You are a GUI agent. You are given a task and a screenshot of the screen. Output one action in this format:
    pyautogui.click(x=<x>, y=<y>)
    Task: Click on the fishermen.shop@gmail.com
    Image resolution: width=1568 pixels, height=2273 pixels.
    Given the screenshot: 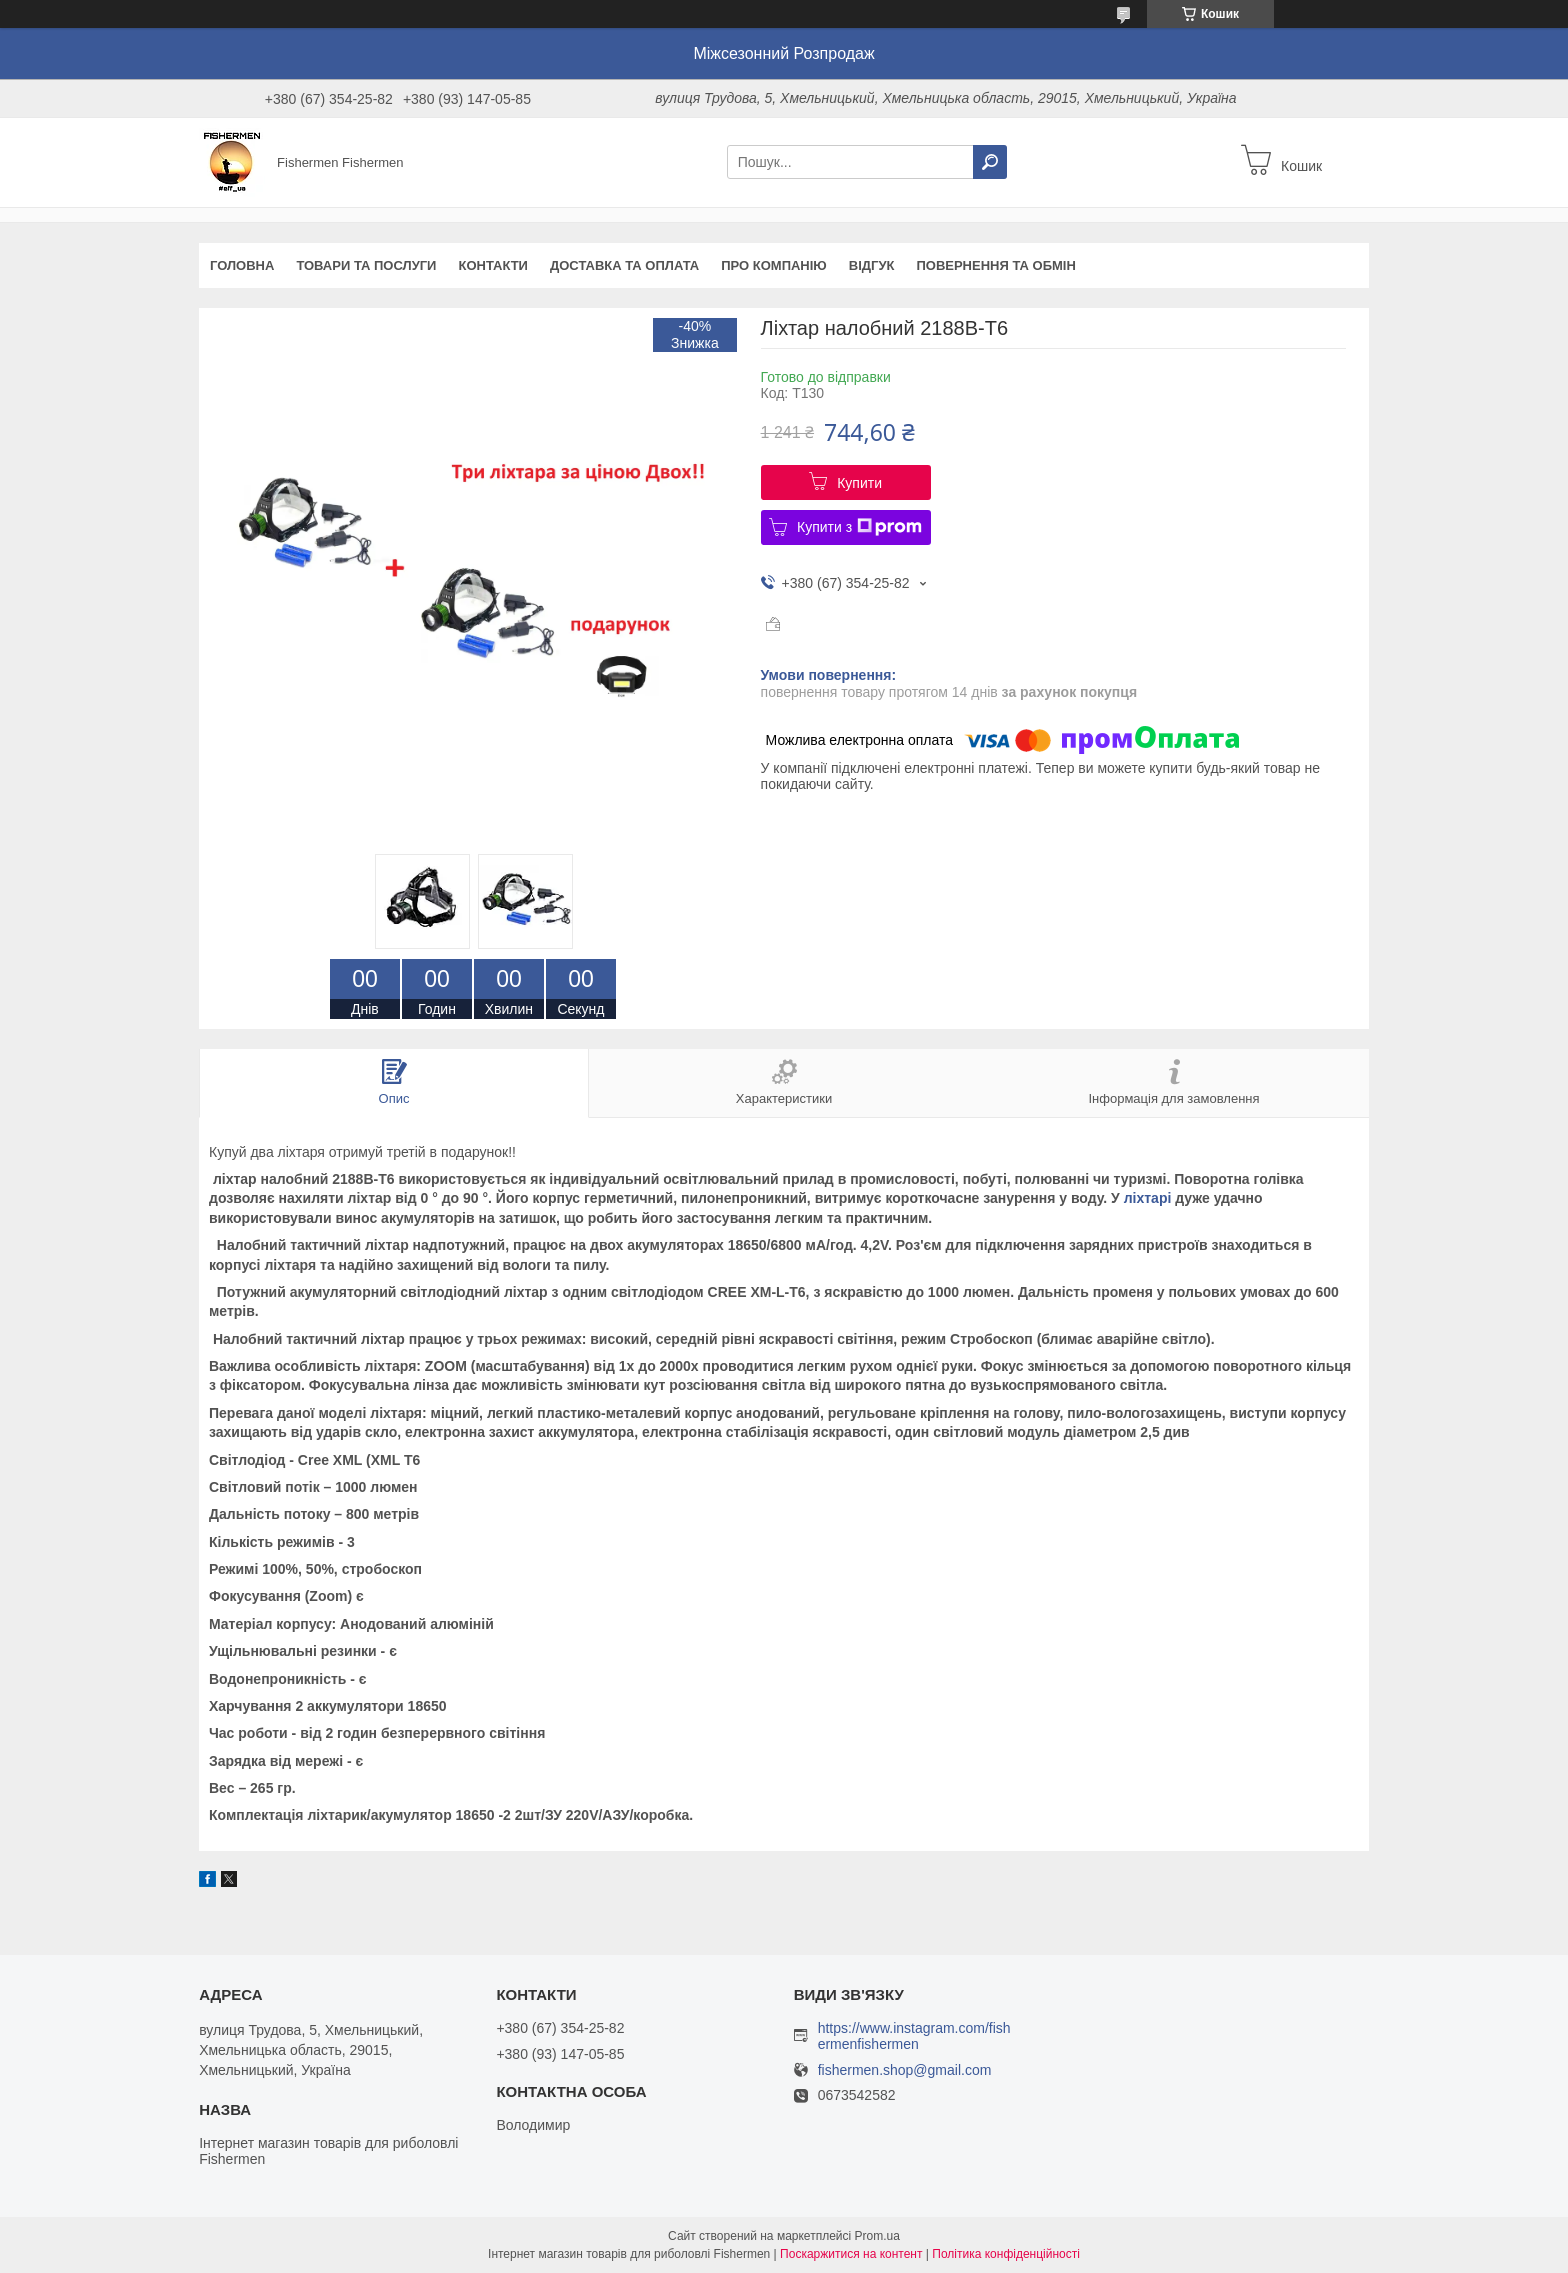 What is the action you would take?
    pyautogui.click(x=905, y=2070)
    